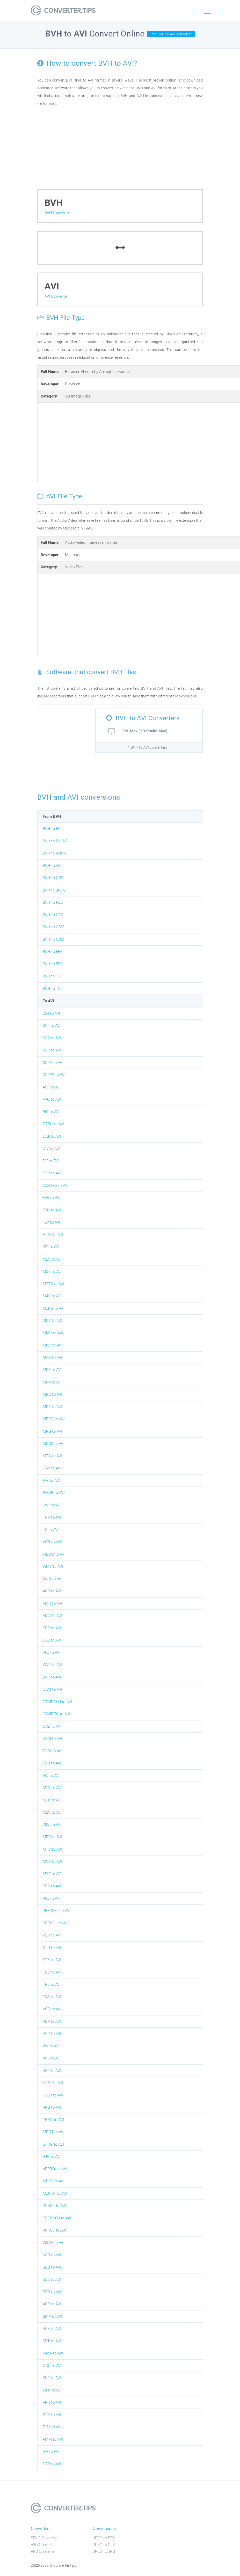 The height and width of the screenshot is (2576, 240). Describe the element at coordinates (52, 2021) in the screenshot. I see `VEP to AVI` at that location.